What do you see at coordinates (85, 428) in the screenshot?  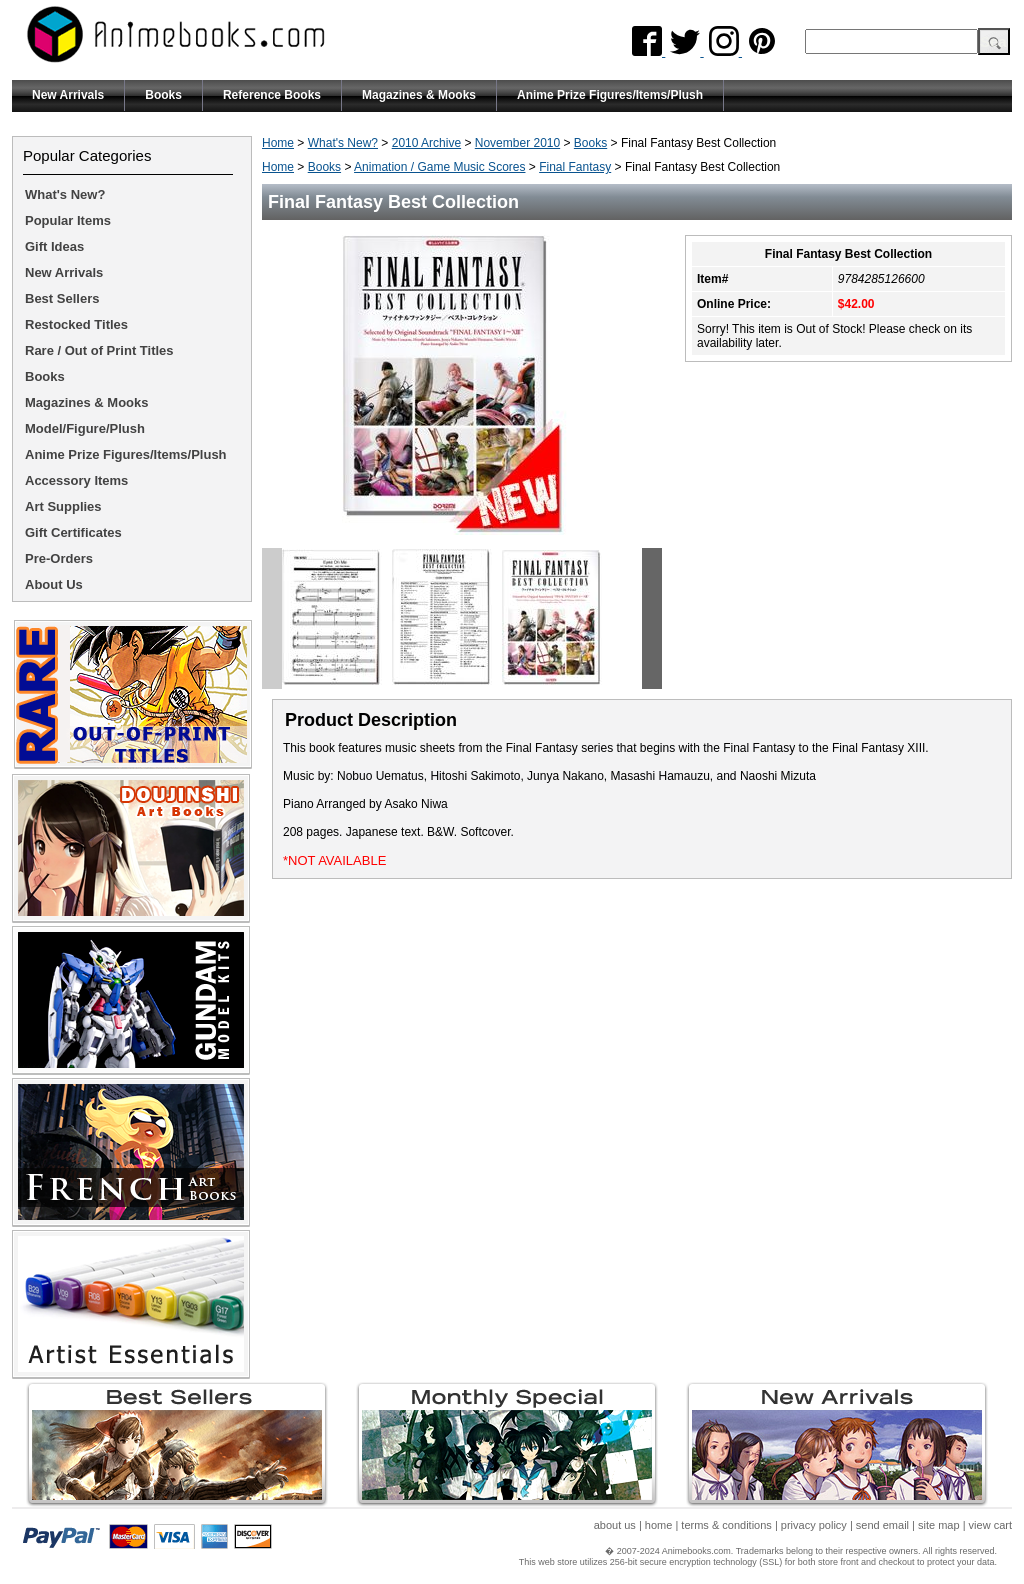 I see `Model/Figure/Plush` at bounding box center [85, 428].